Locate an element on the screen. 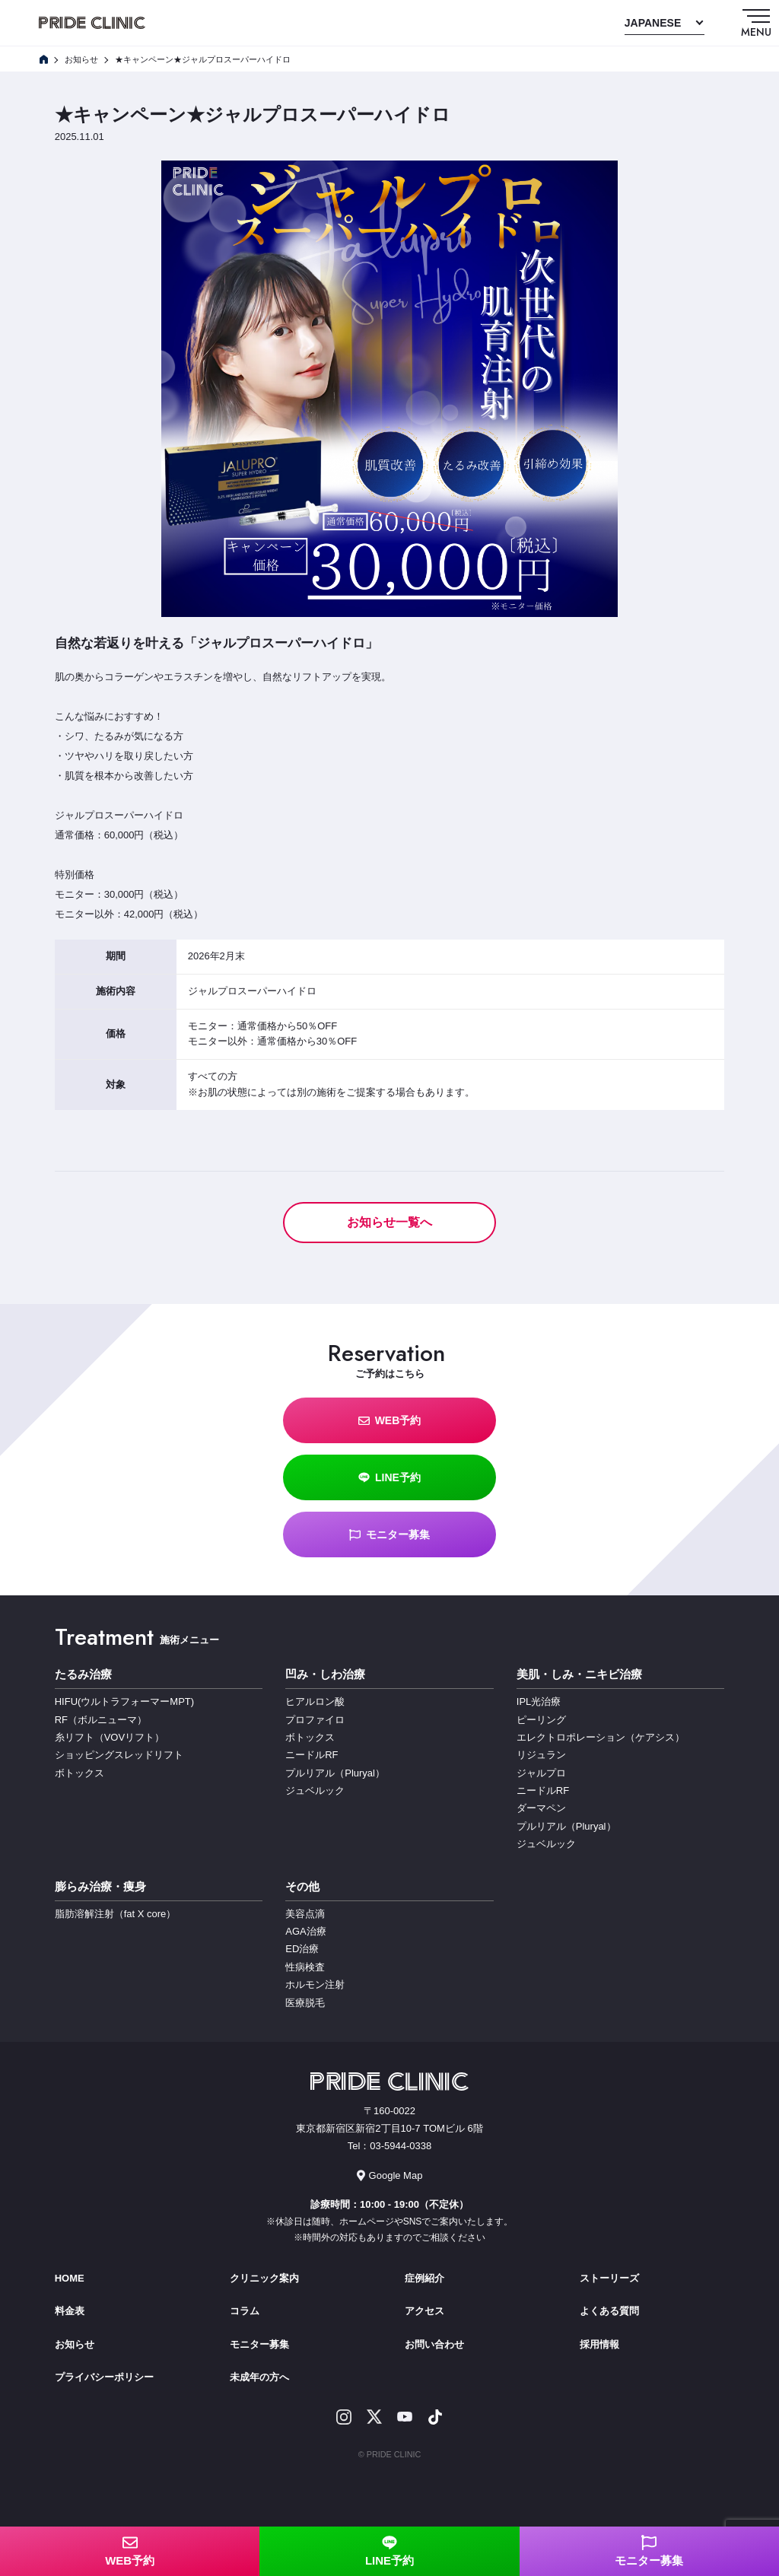  プロファイロ is located at coordinates (315, 1719).